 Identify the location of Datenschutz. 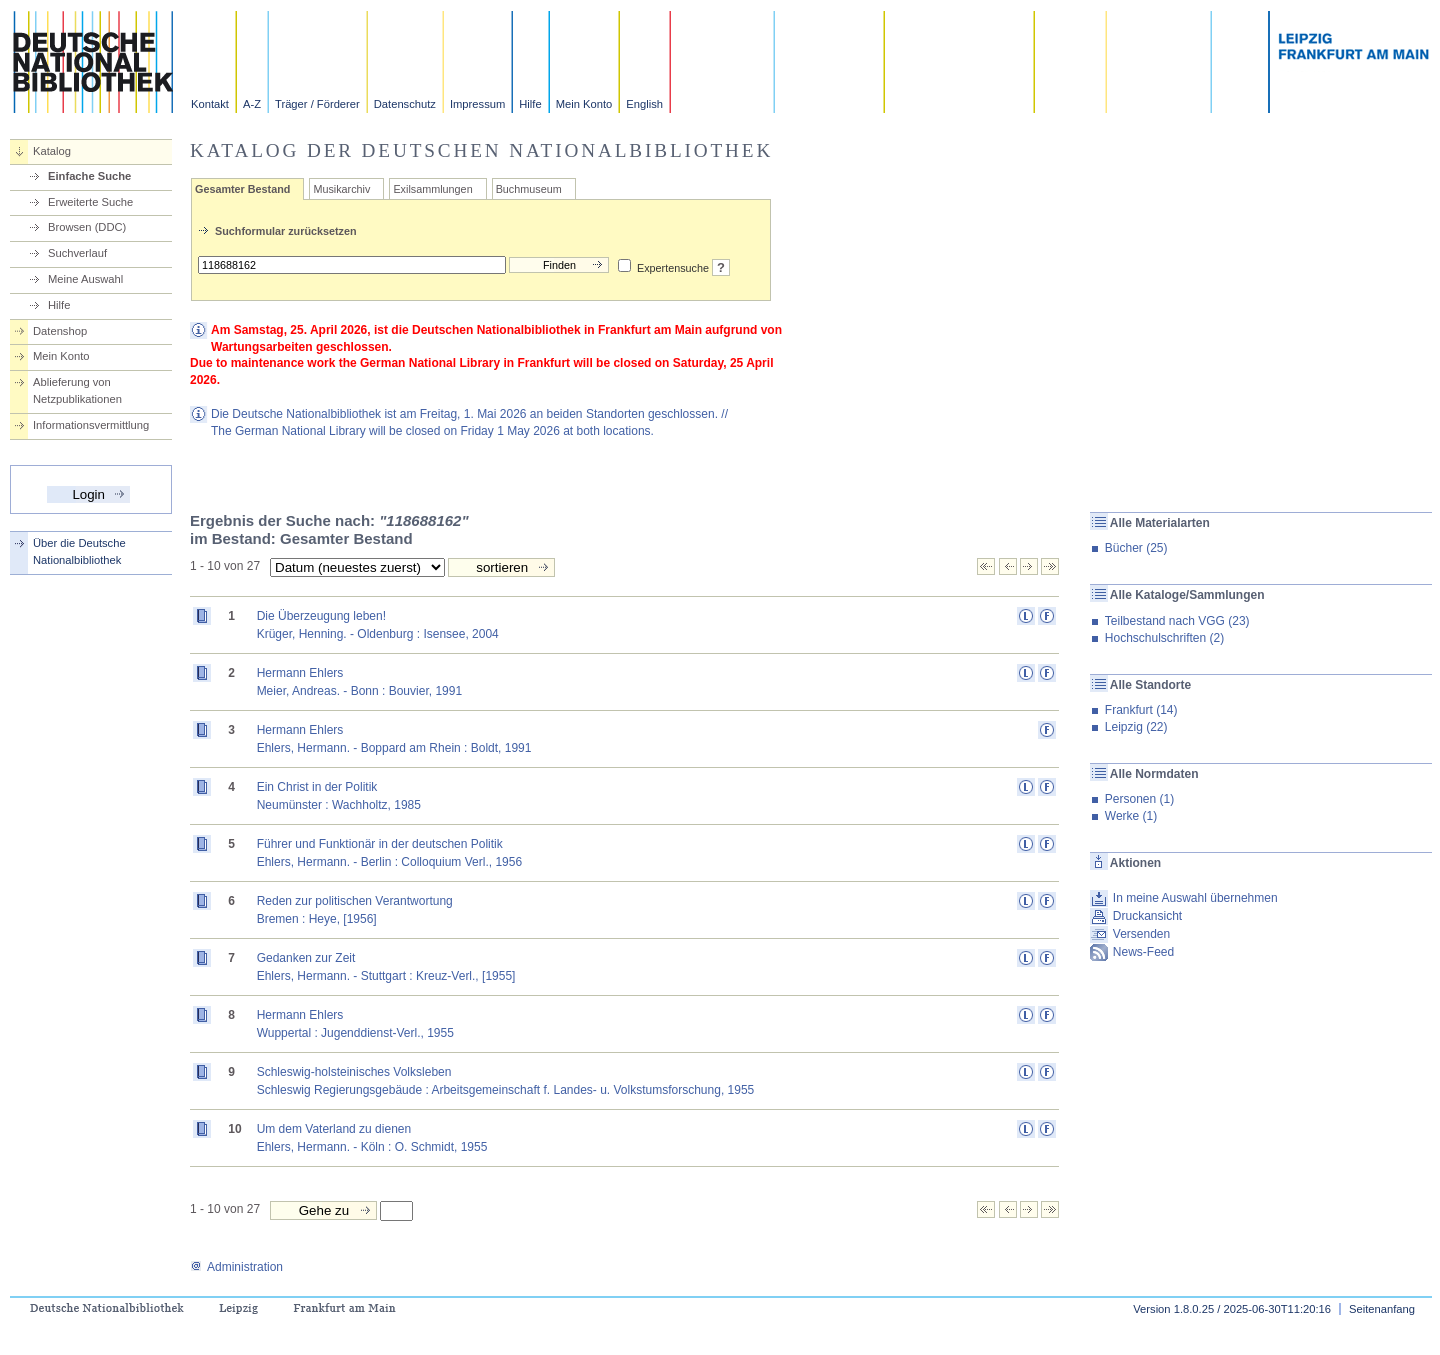
(405, 104).